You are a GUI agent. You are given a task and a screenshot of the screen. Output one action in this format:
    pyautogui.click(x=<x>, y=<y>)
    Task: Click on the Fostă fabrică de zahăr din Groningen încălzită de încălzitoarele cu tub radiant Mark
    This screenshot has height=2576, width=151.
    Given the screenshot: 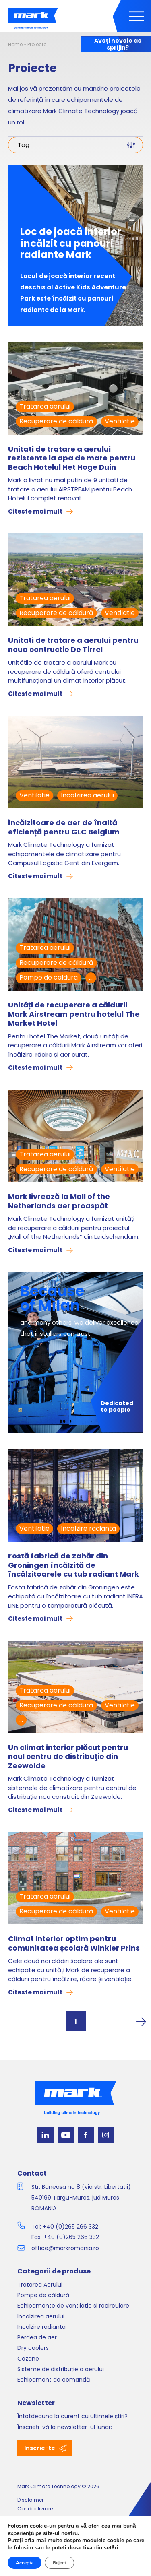 What is the action you would take?
    pyautogui.click(x=73, y=1565)
    